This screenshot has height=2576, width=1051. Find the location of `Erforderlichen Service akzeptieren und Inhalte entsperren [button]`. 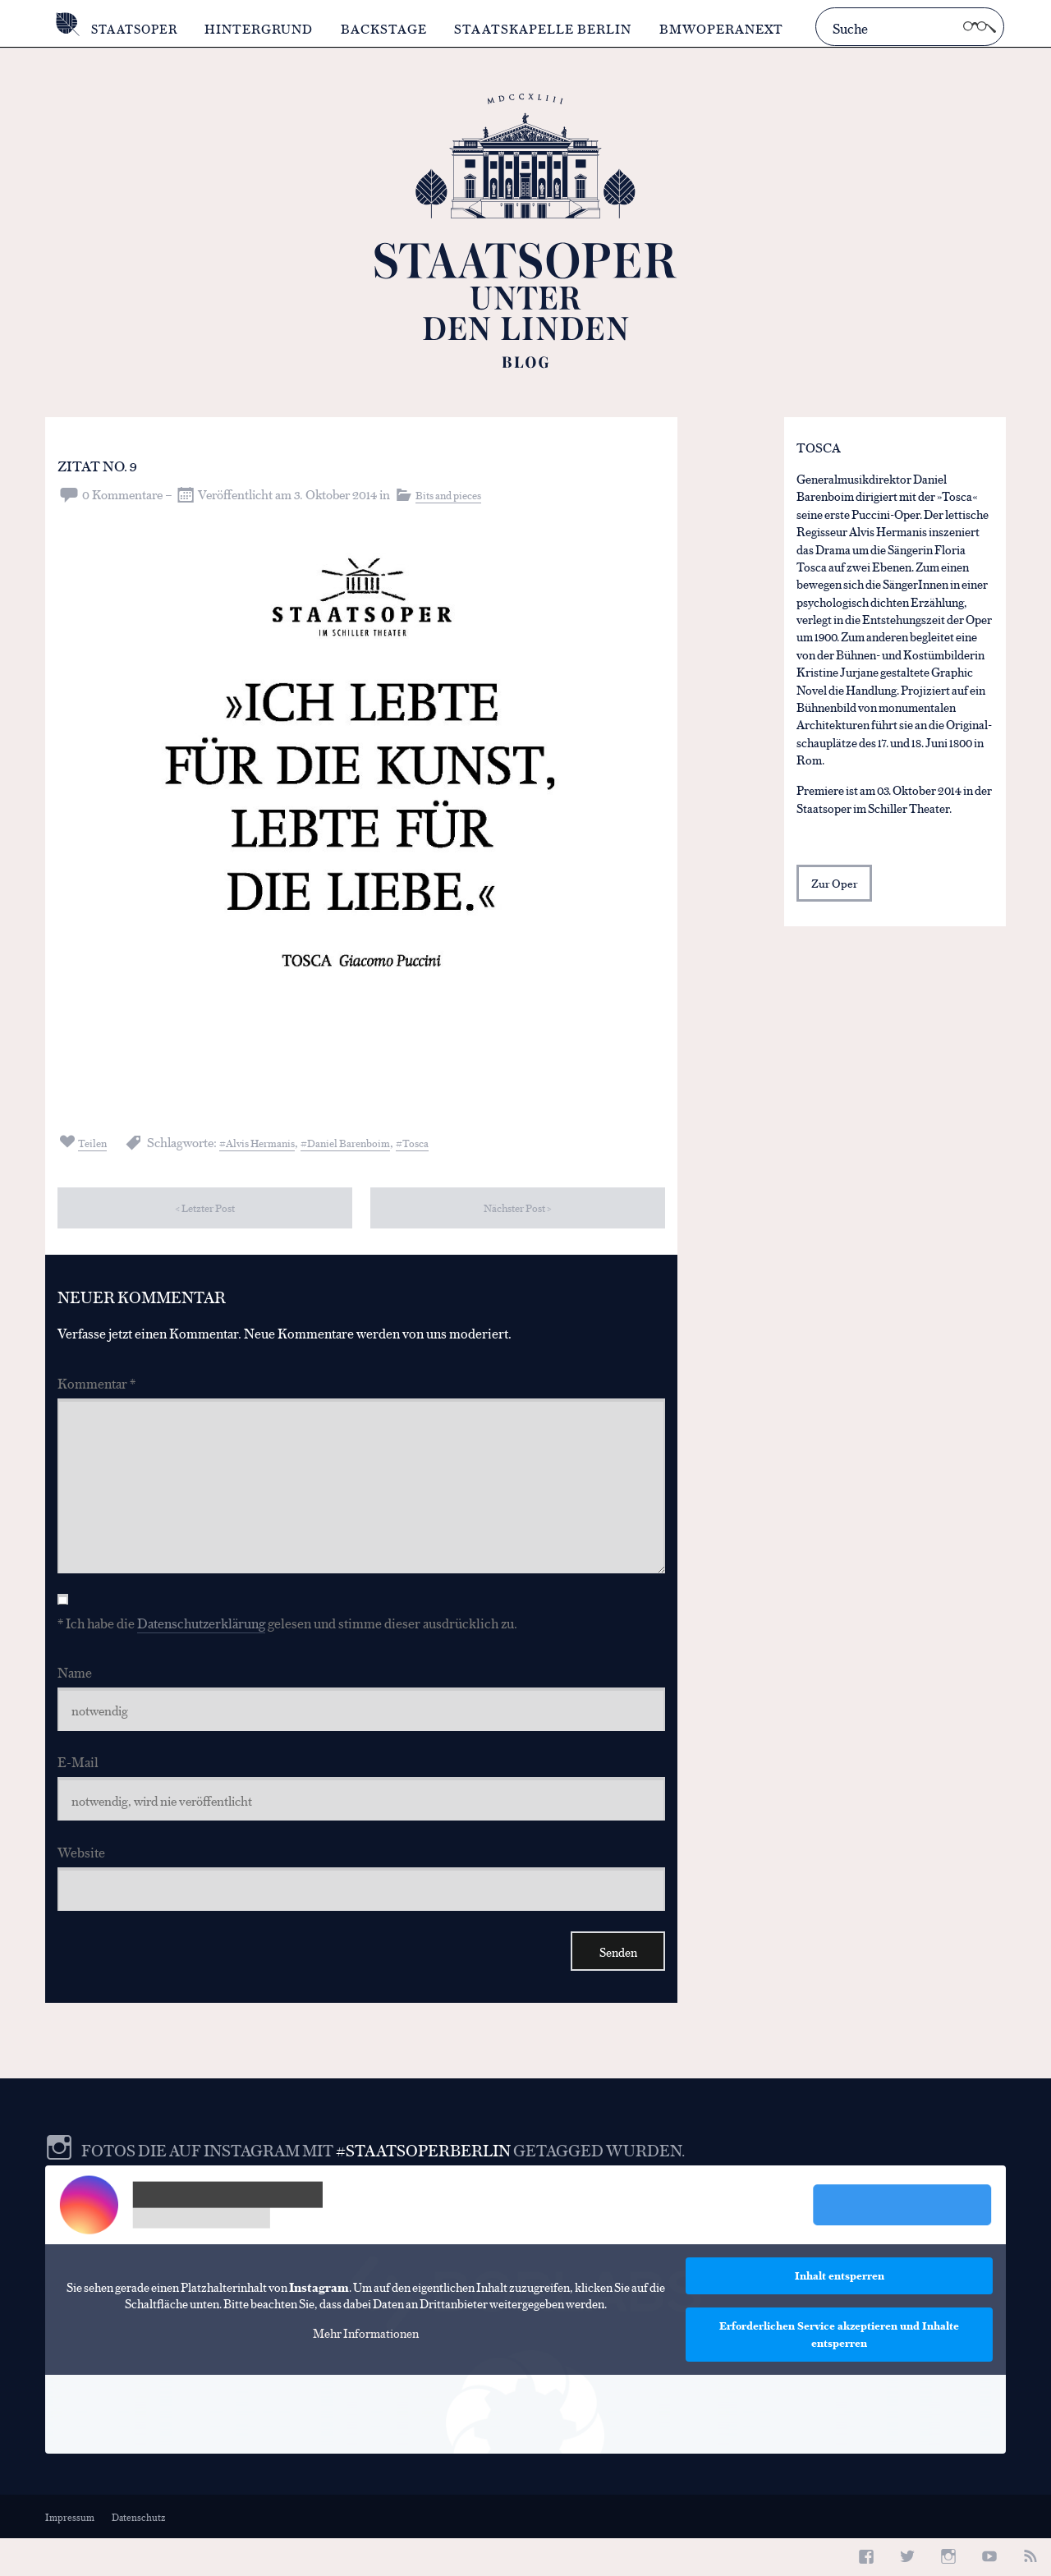

Erforderlichen Service akzeptieren und Inhalte entsperren [button] is located at coordinates (839, 2372).